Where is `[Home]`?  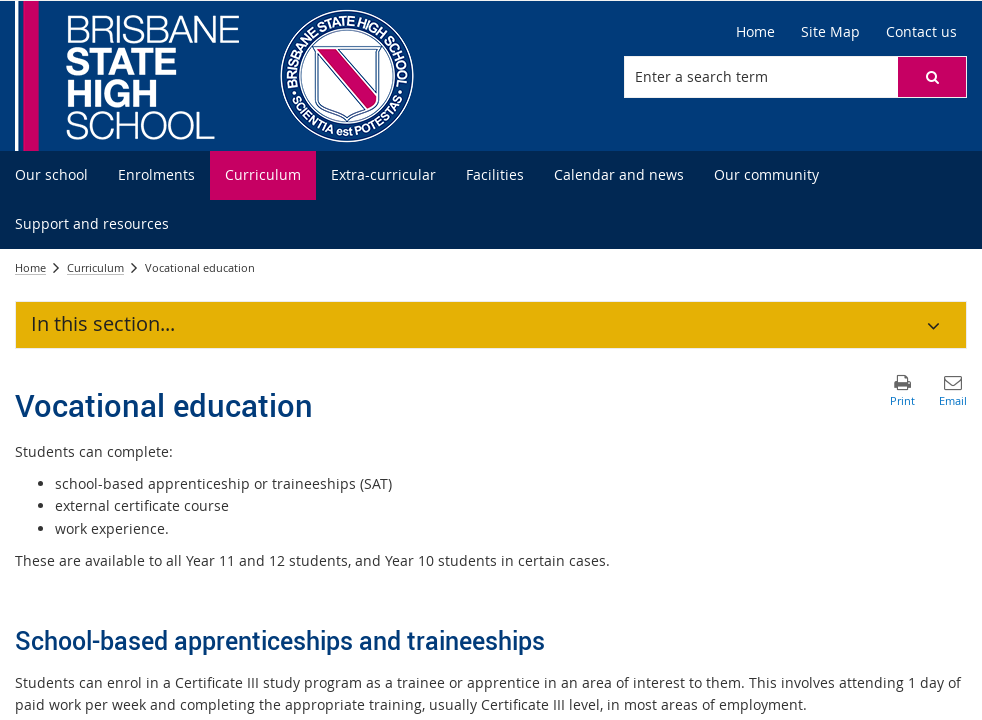 [Home] is located at coordinates (755, 32).